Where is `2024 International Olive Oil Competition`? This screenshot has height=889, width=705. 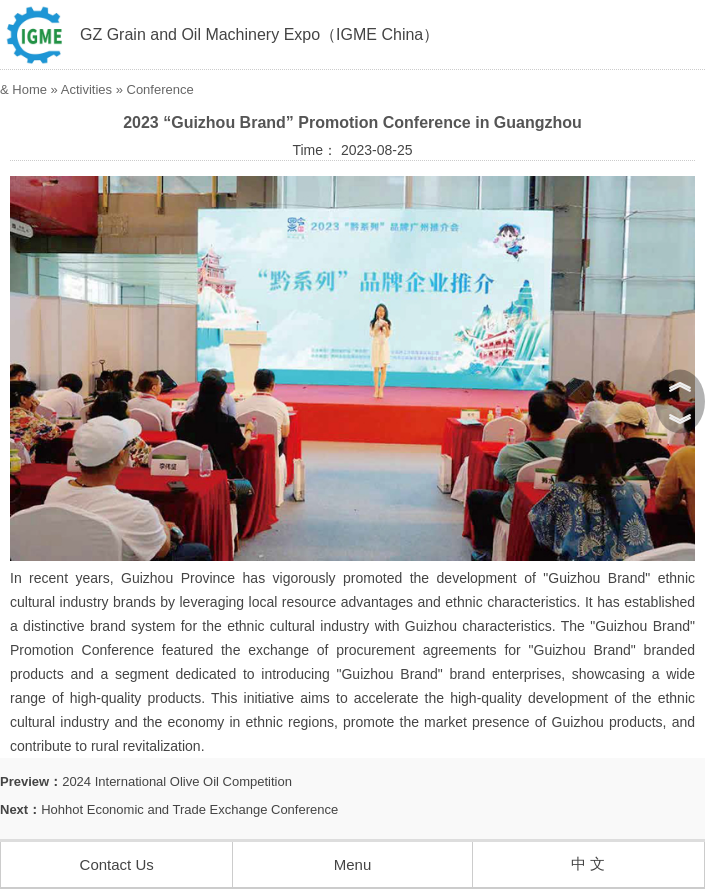
2024 International Olive Oil Competition is located at coordinates (177, 781).